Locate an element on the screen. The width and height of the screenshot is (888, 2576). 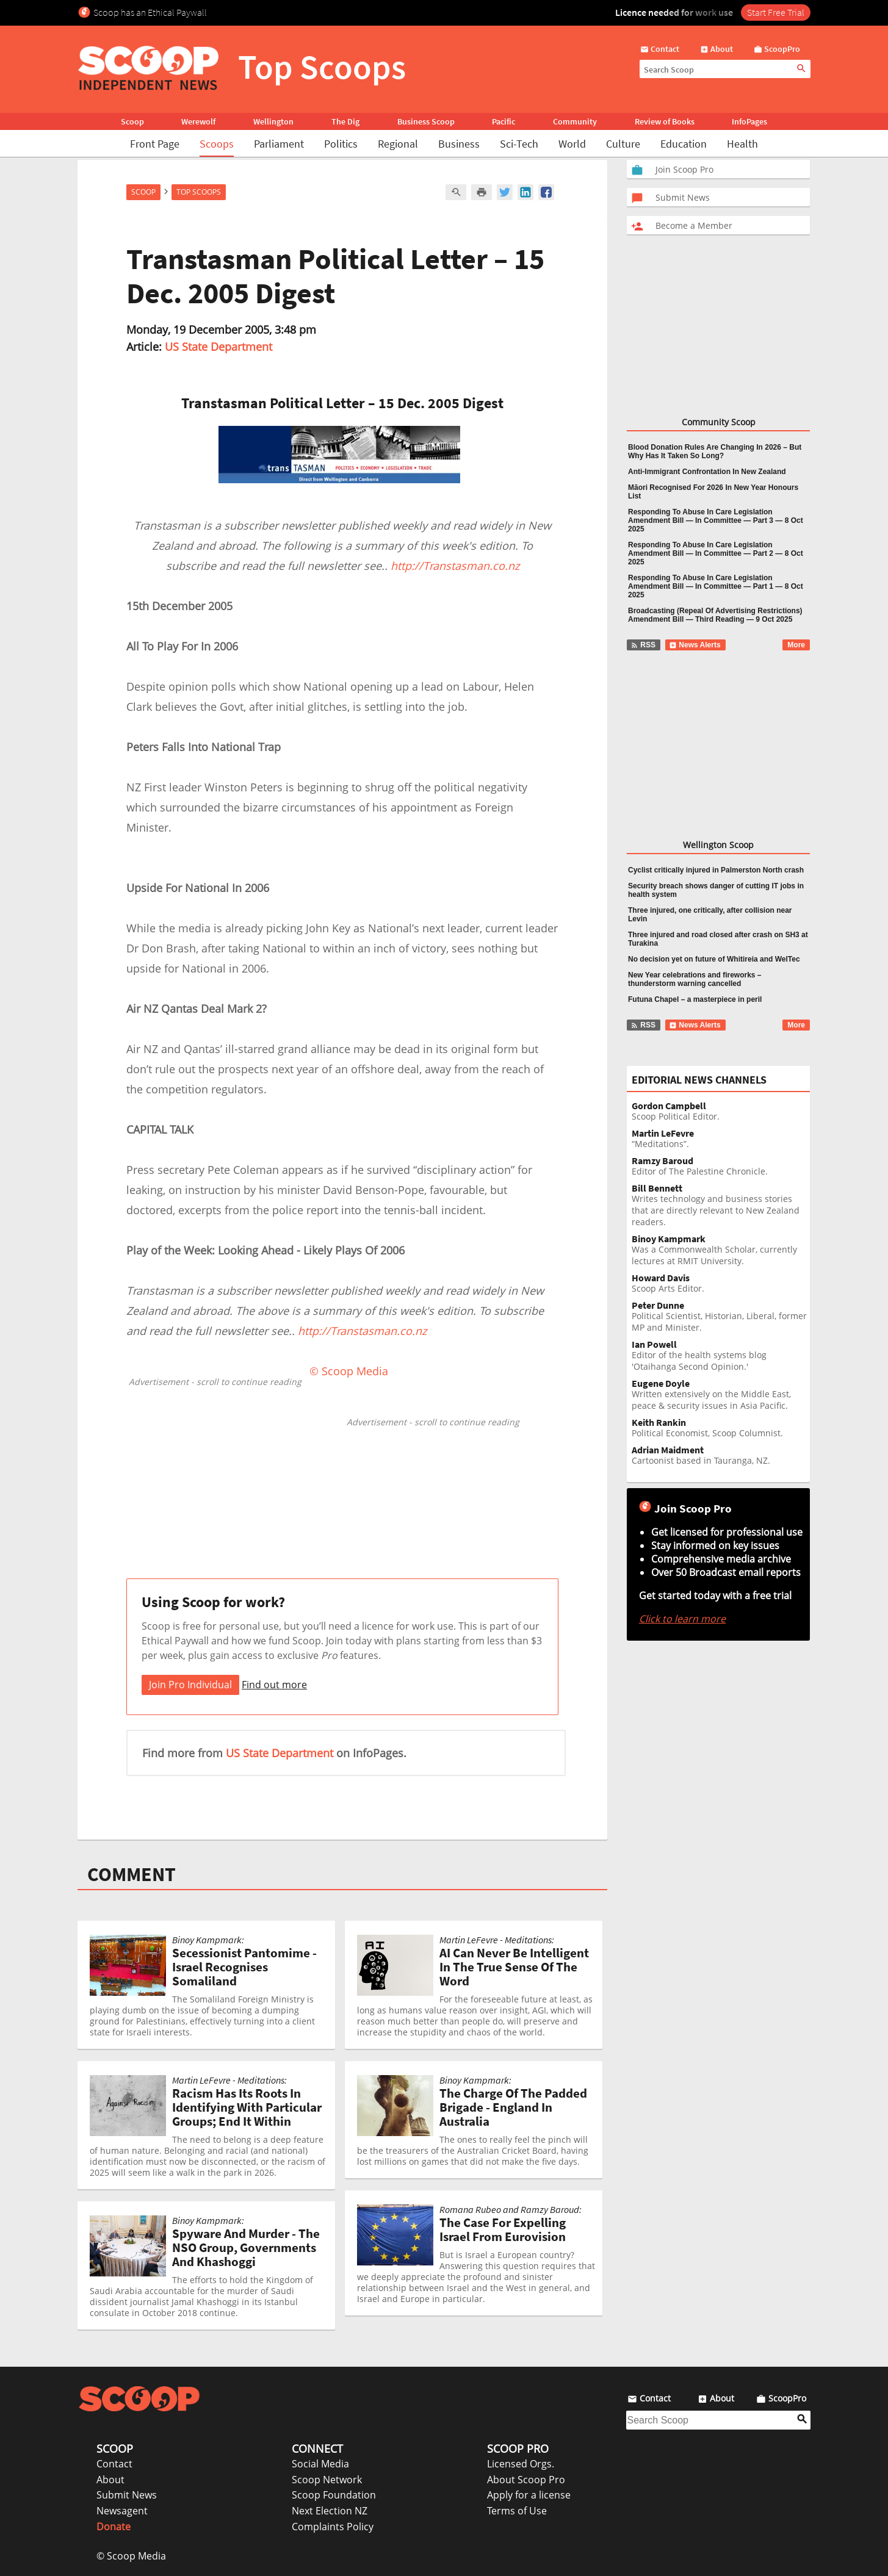
Editor of The Palestine Chronicle. is located at coordinates (721, 1166).